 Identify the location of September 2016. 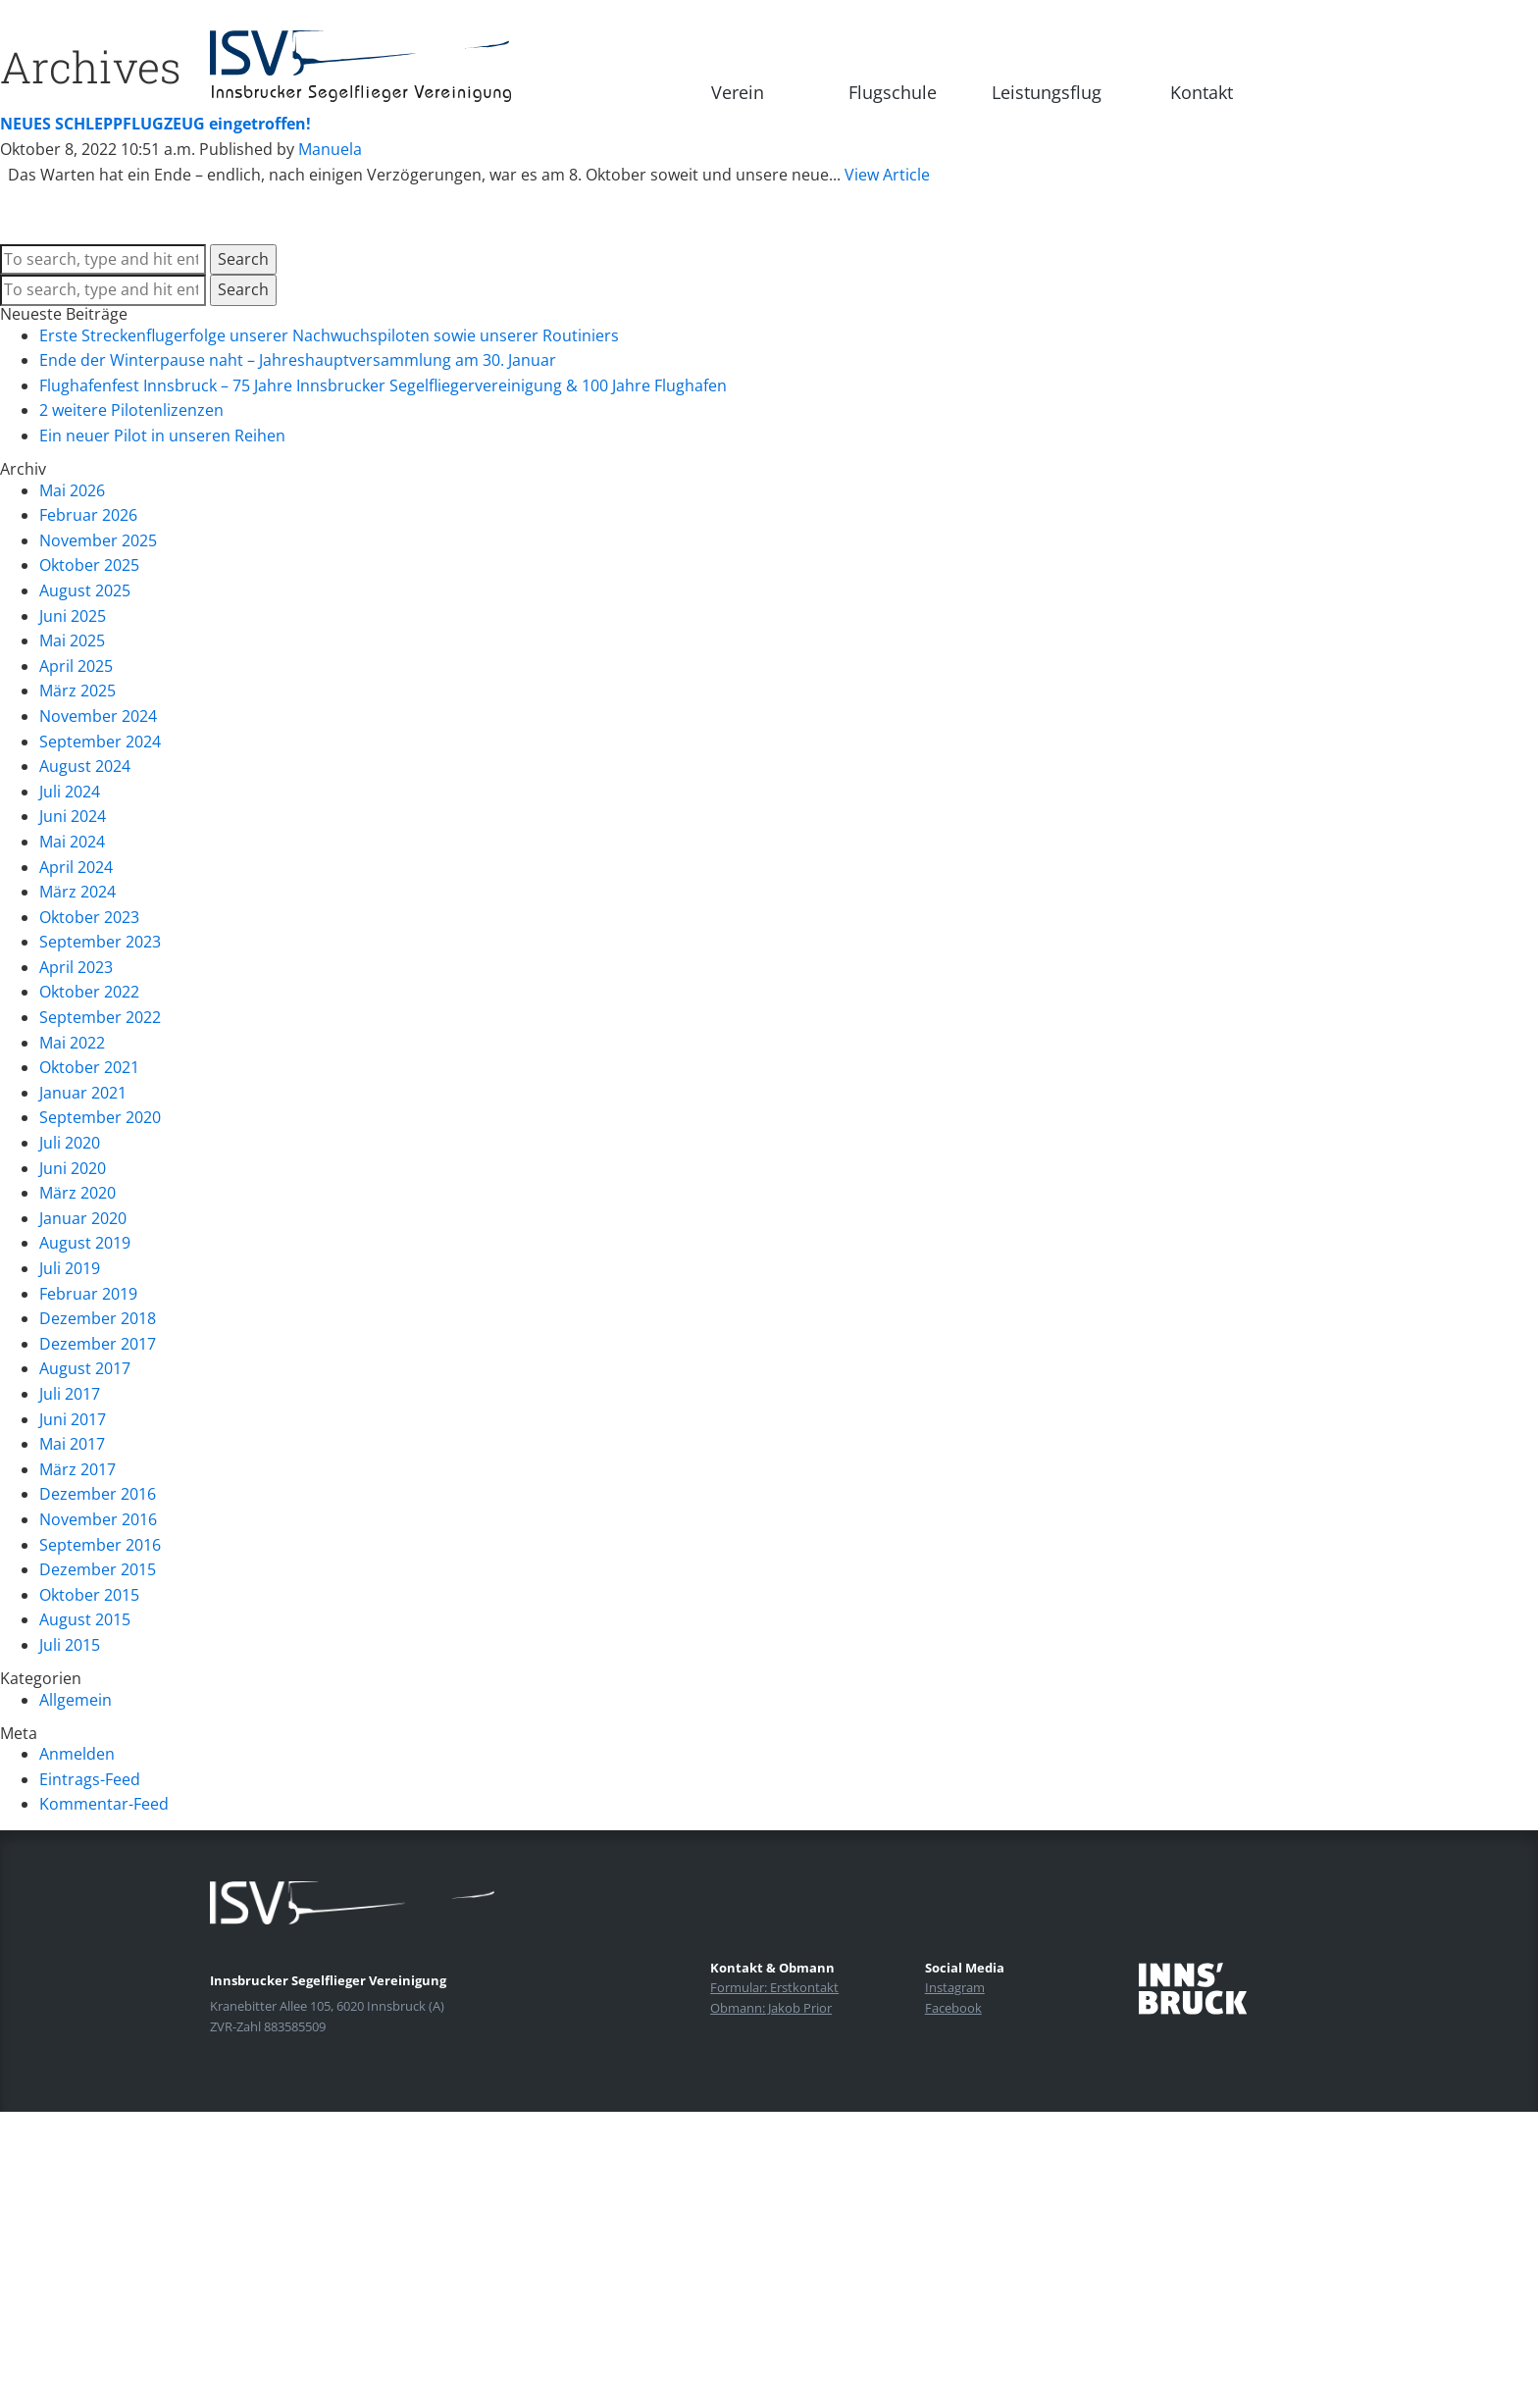
(100, 1545).